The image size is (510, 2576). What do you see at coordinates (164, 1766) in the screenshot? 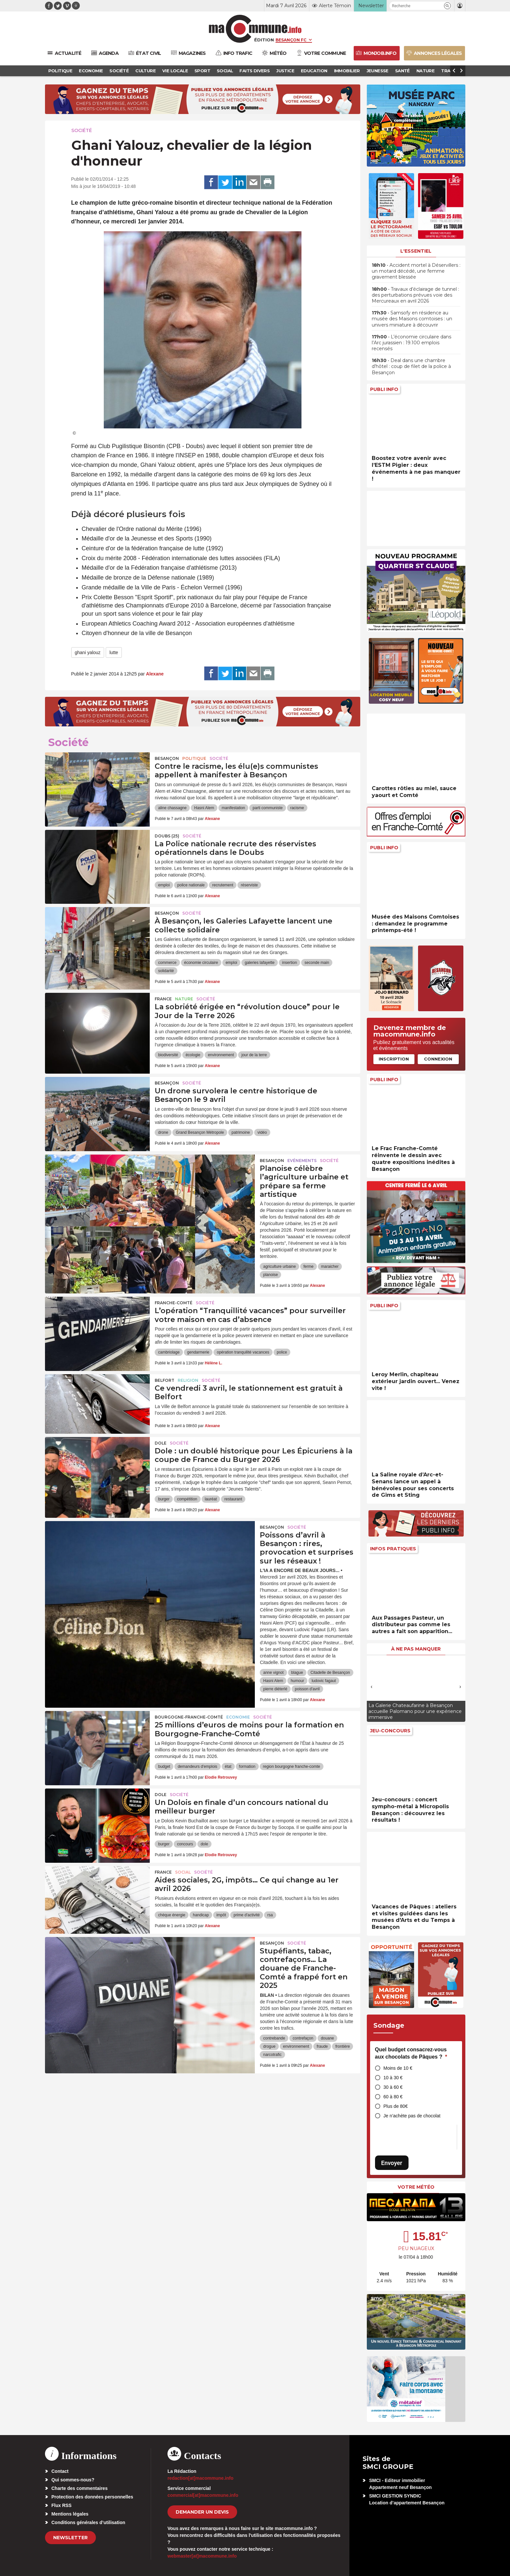
I see `budget` at bounding box center [164, 1766].